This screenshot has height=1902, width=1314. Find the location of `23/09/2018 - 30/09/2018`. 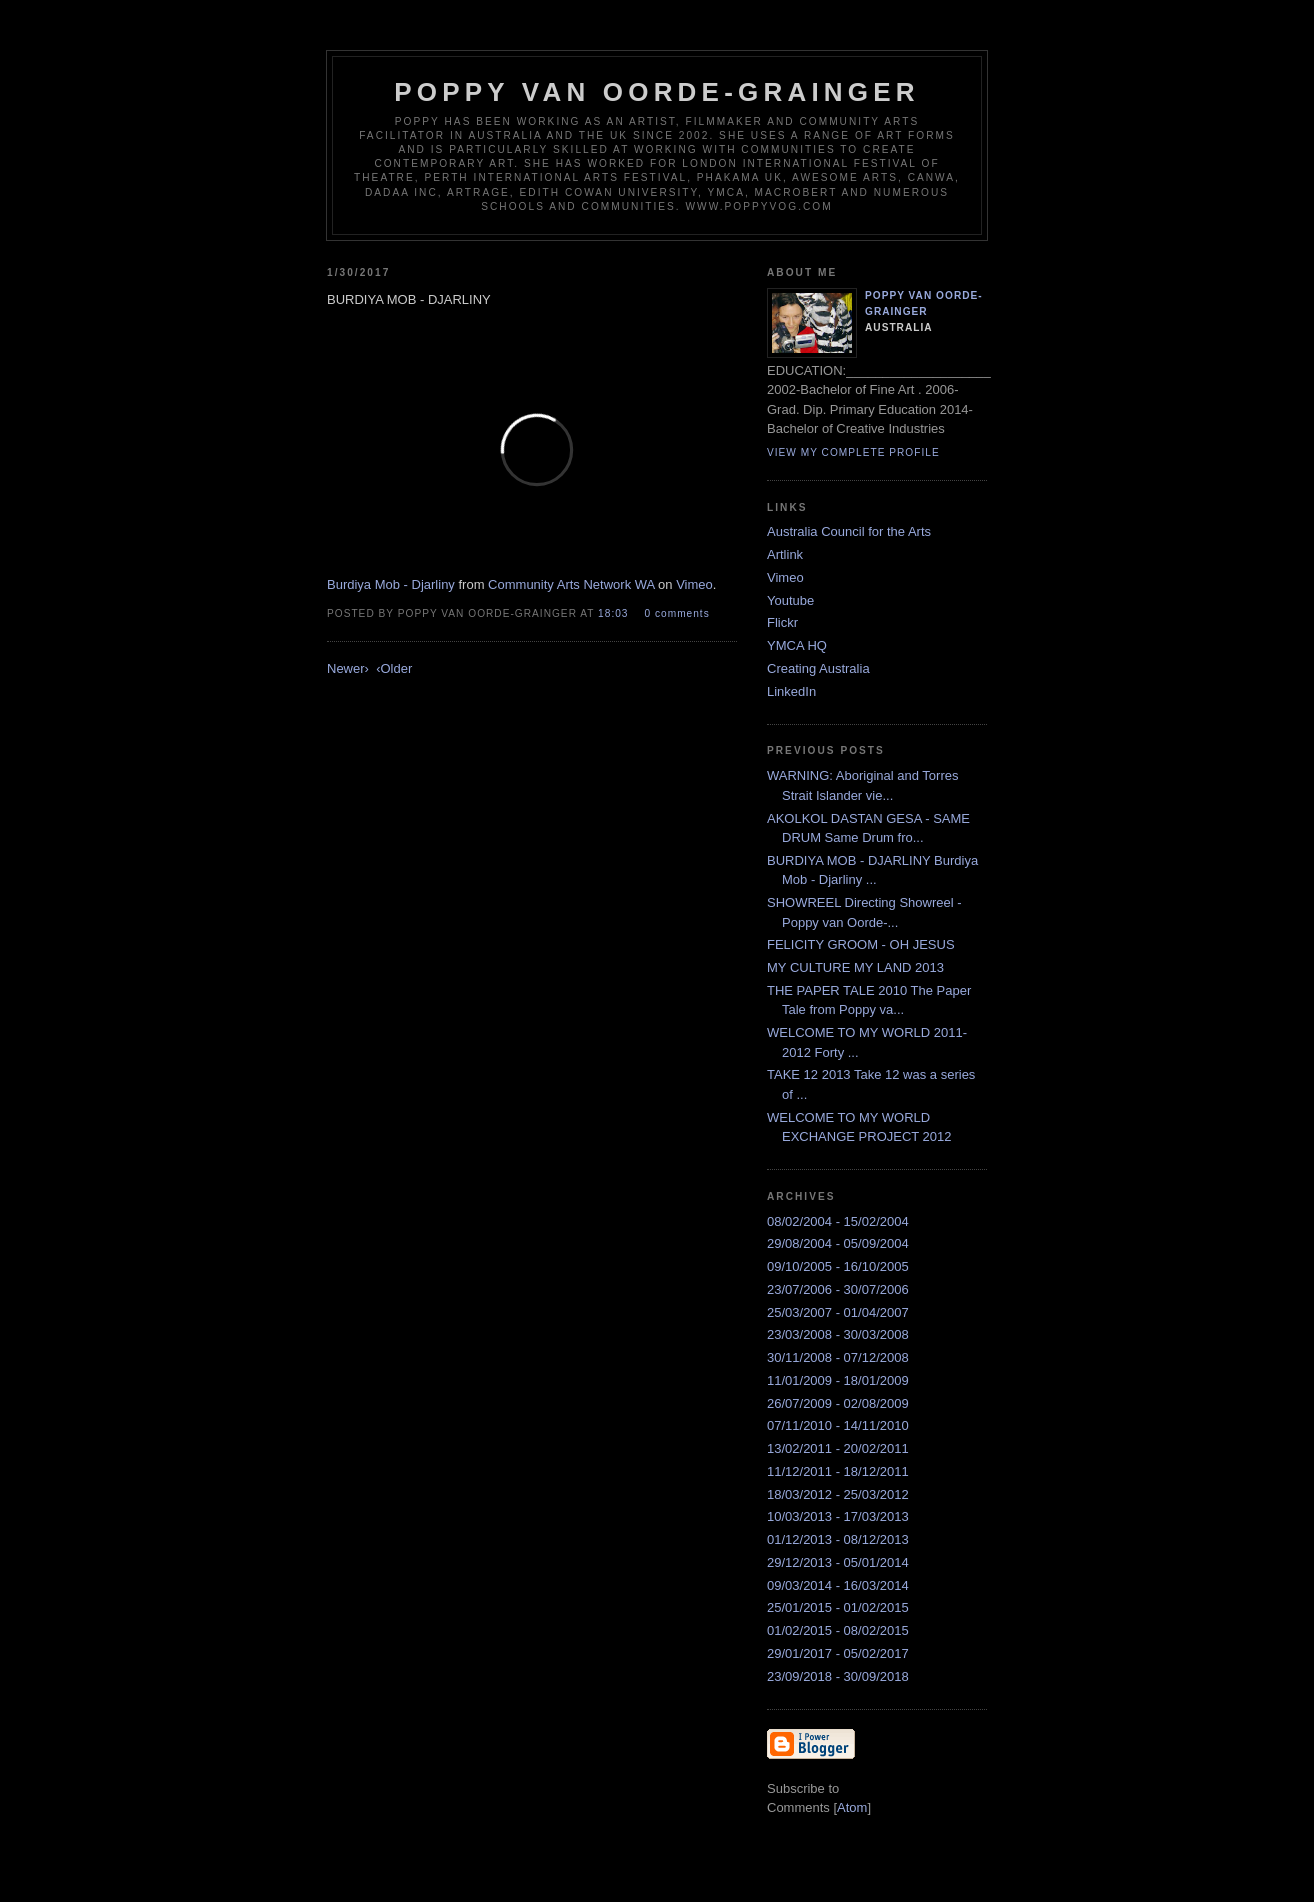

23/09/2018 - 30/09/2018 is located at coordinates (838, 1676).